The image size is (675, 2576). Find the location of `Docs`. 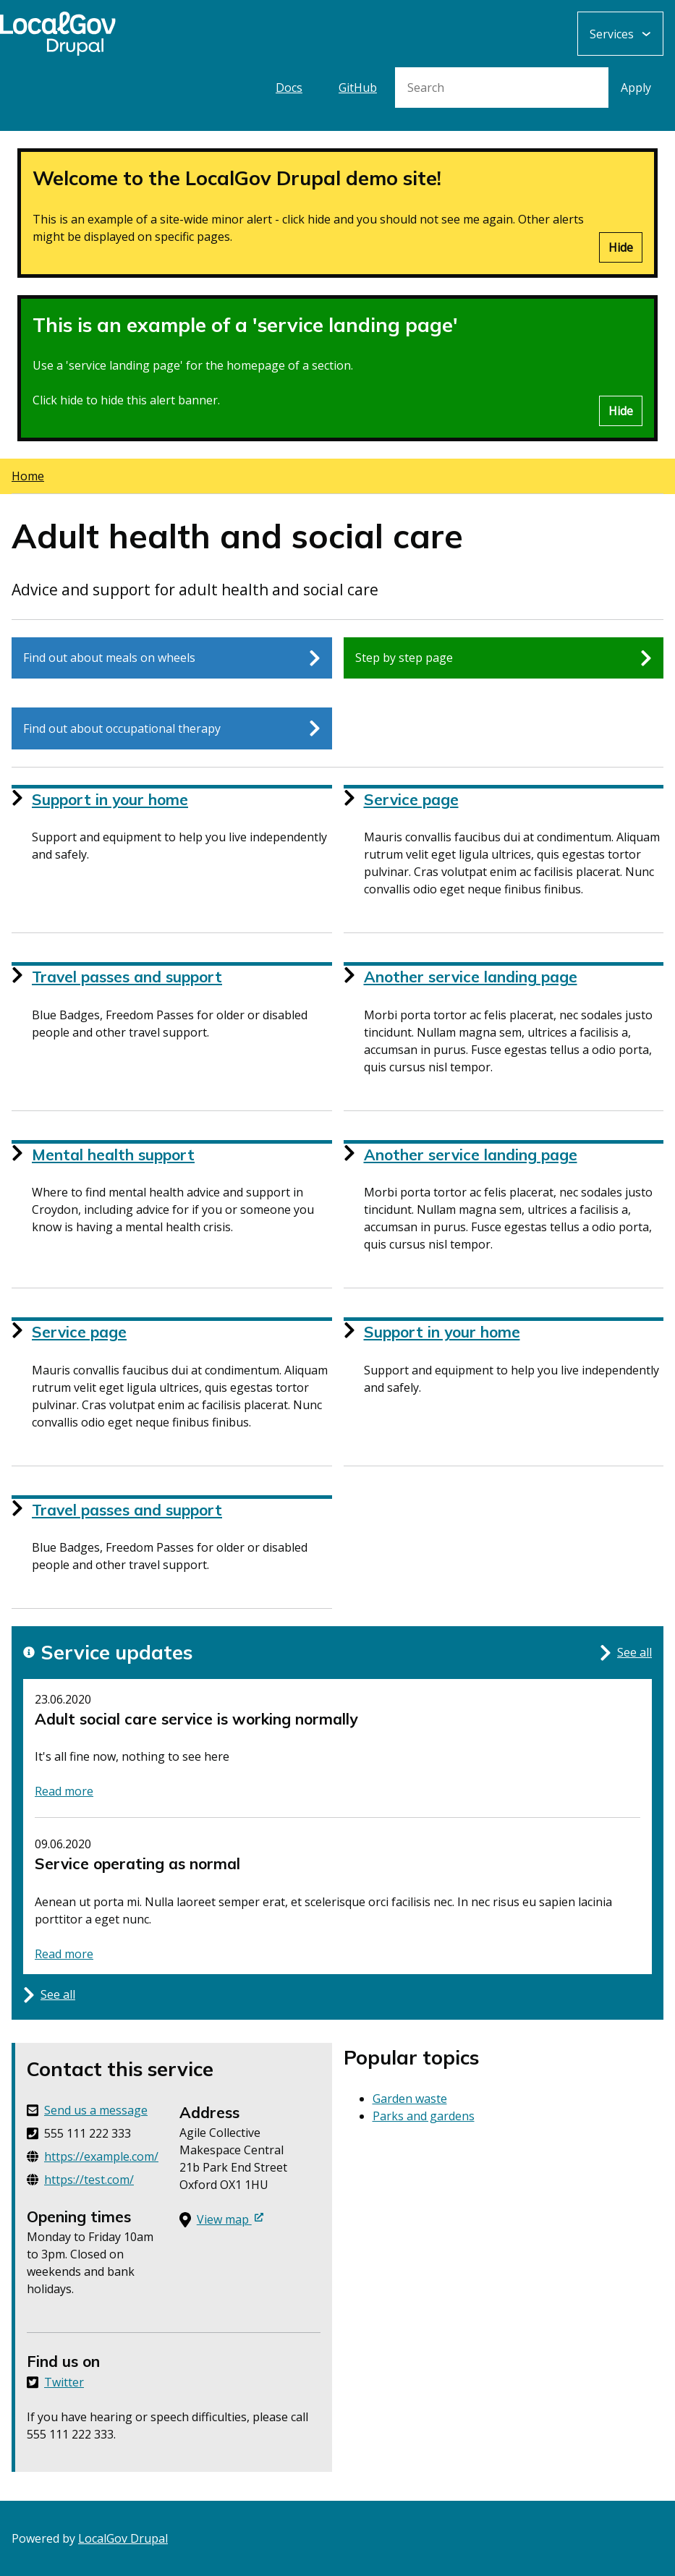

Docs is located at coordinates (289, 87).